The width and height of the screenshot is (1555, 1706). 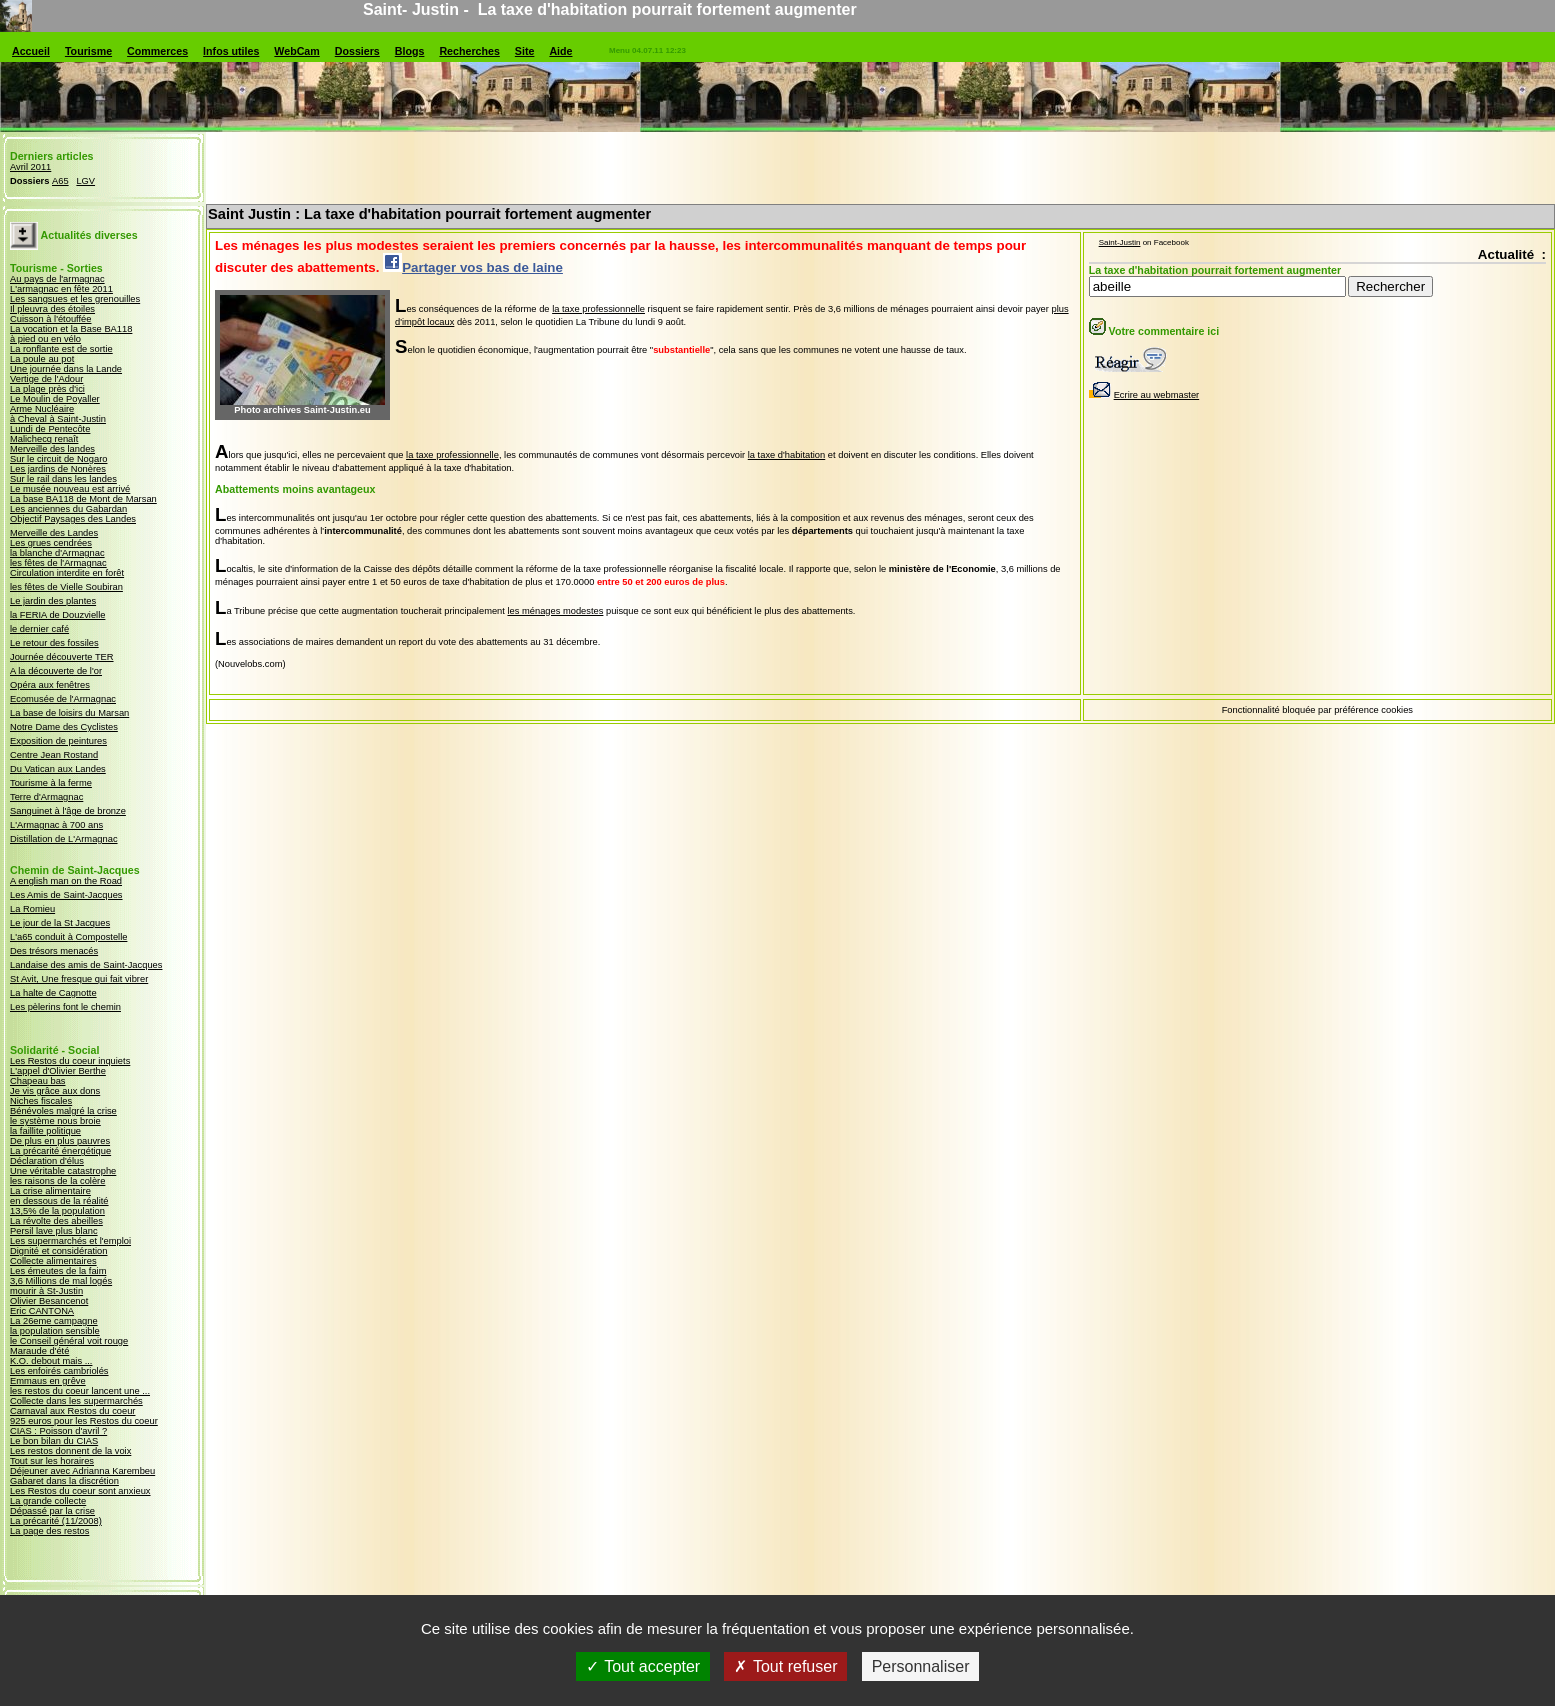 I want to click on Commerces, so click(x=157, y=51).